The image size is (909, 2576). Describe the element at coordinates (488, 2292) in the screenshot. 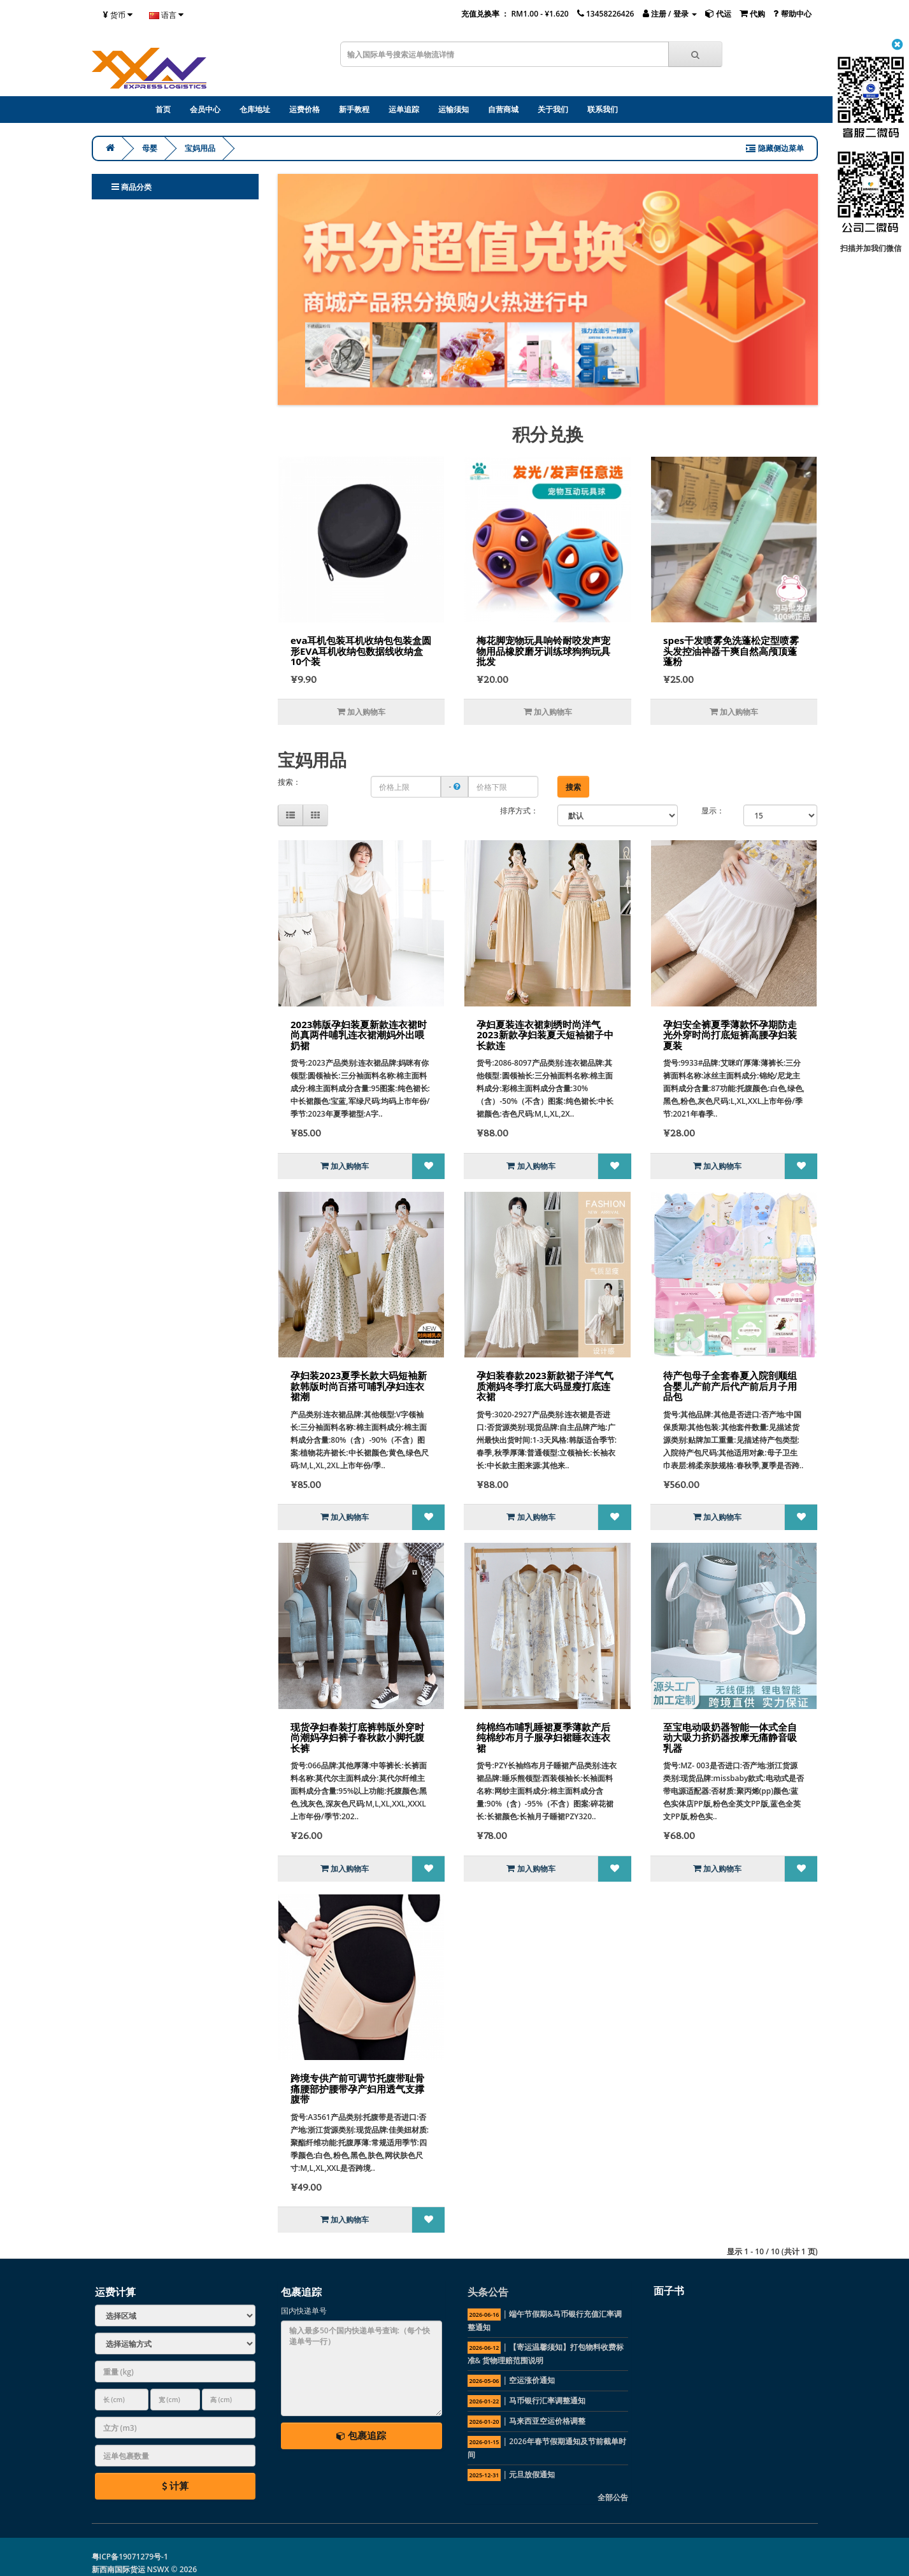

I see `头条公告` at that location.